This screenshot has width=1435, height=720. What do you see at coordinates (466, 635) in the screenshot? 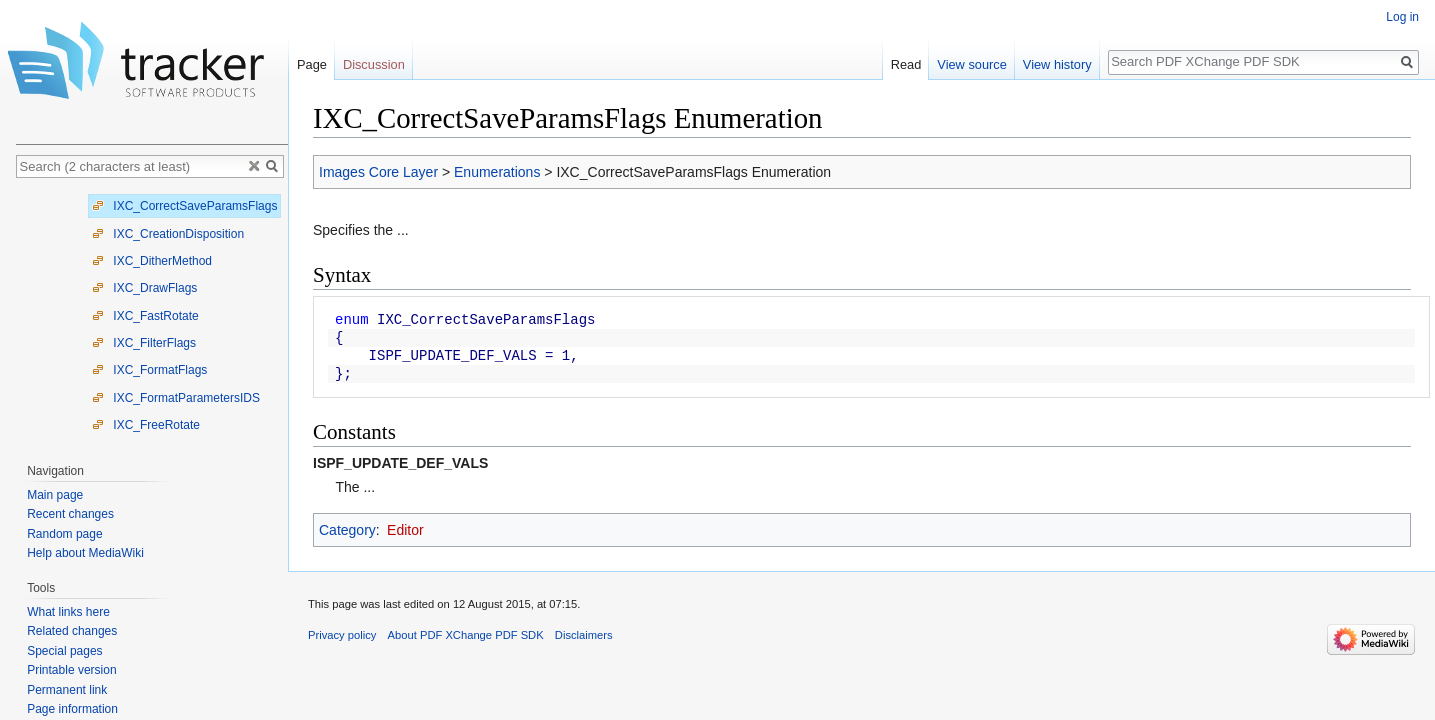
I see `About PDF XChange PDF SDK` at bounding box center [466, 635].